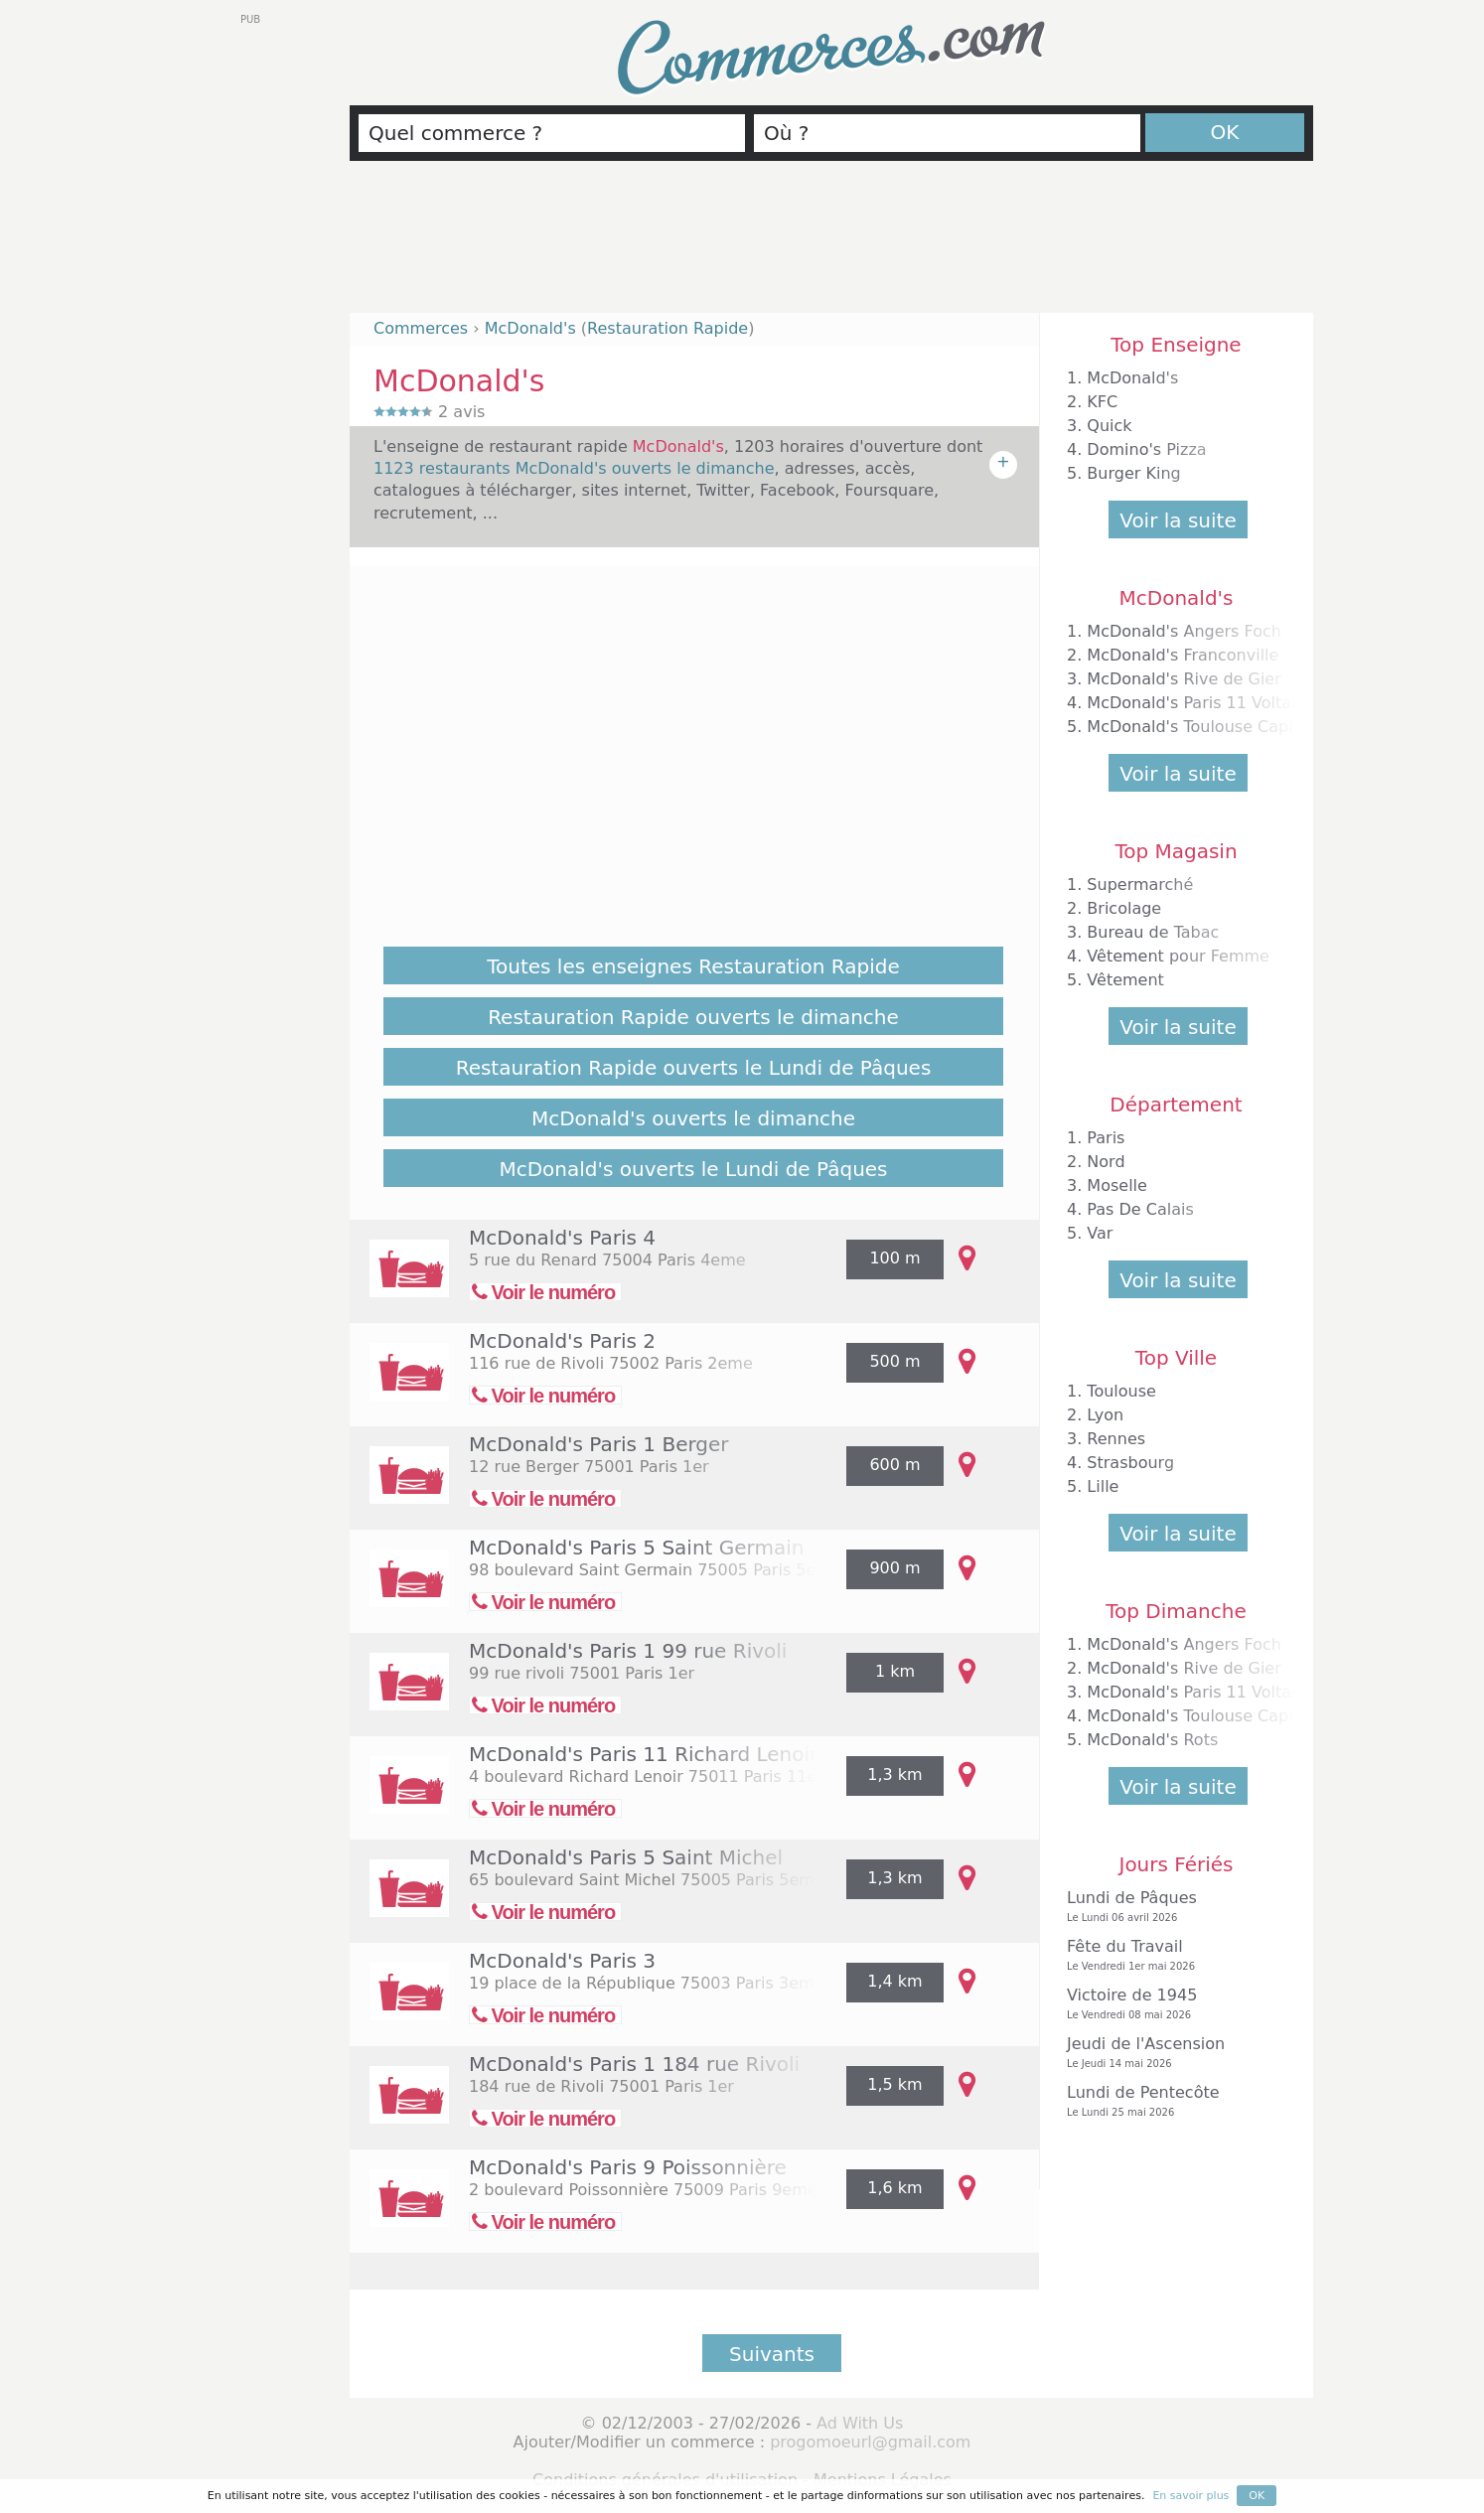  I want to click on Var, so click(1100, 1233).